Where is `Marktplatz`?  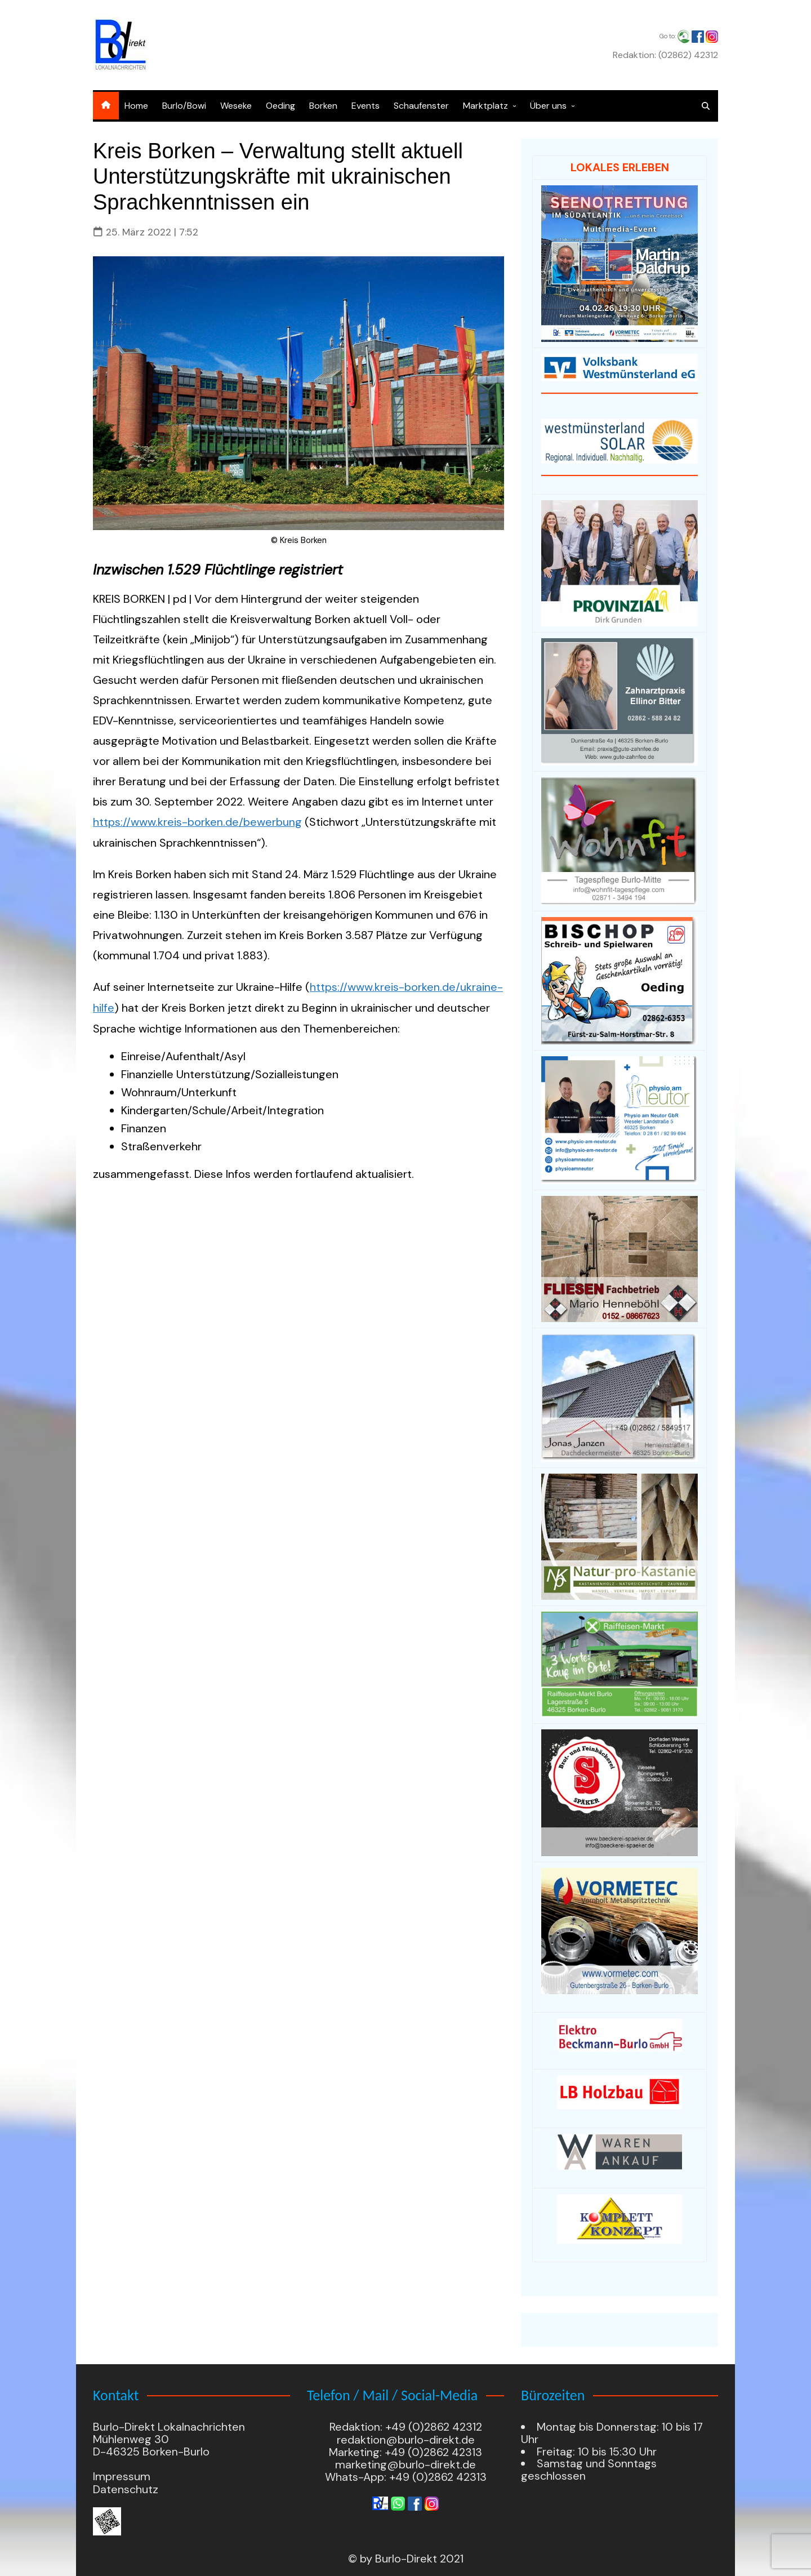 Marktplatz is located at coordinates (485, 106).